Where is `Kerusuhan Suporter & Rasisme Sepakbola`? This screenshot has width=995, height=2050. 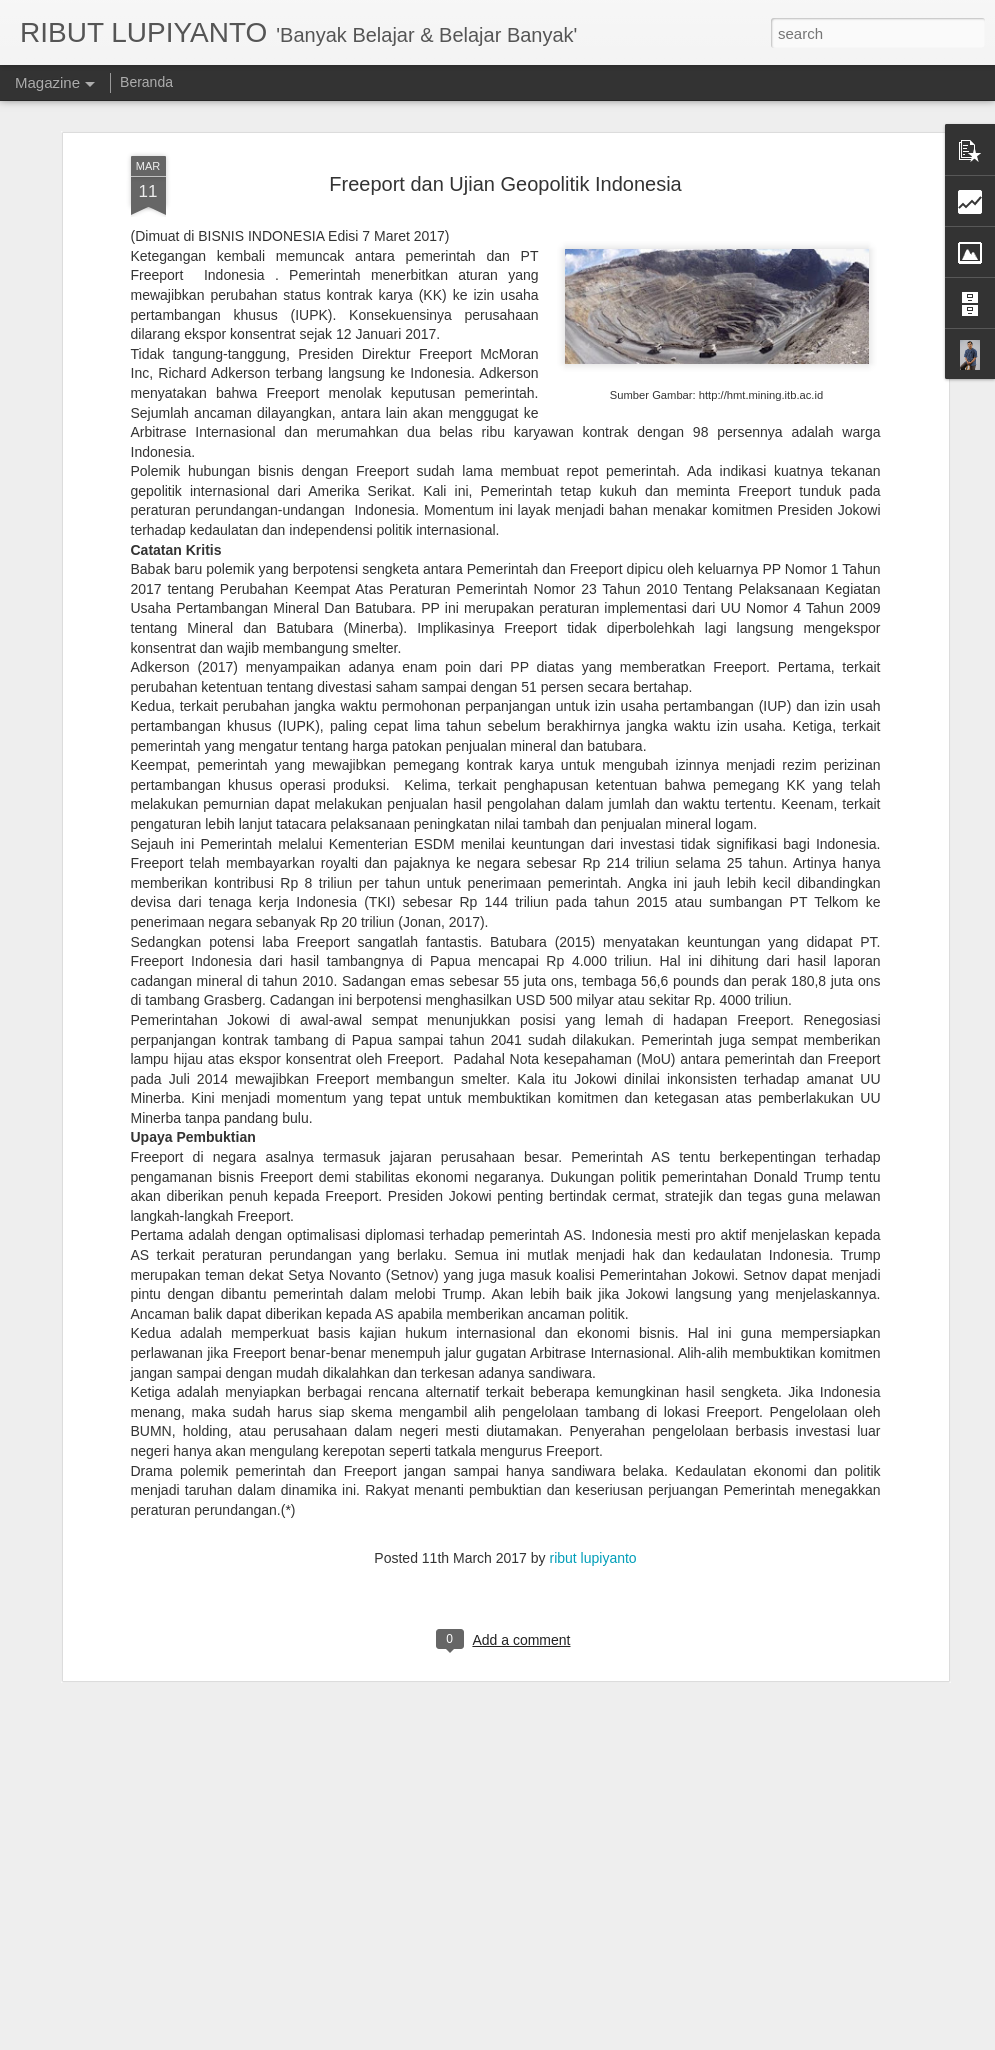 Kerusuhan Suporter & Rasisme Sepakbola is located at coordinates (461, 1800).